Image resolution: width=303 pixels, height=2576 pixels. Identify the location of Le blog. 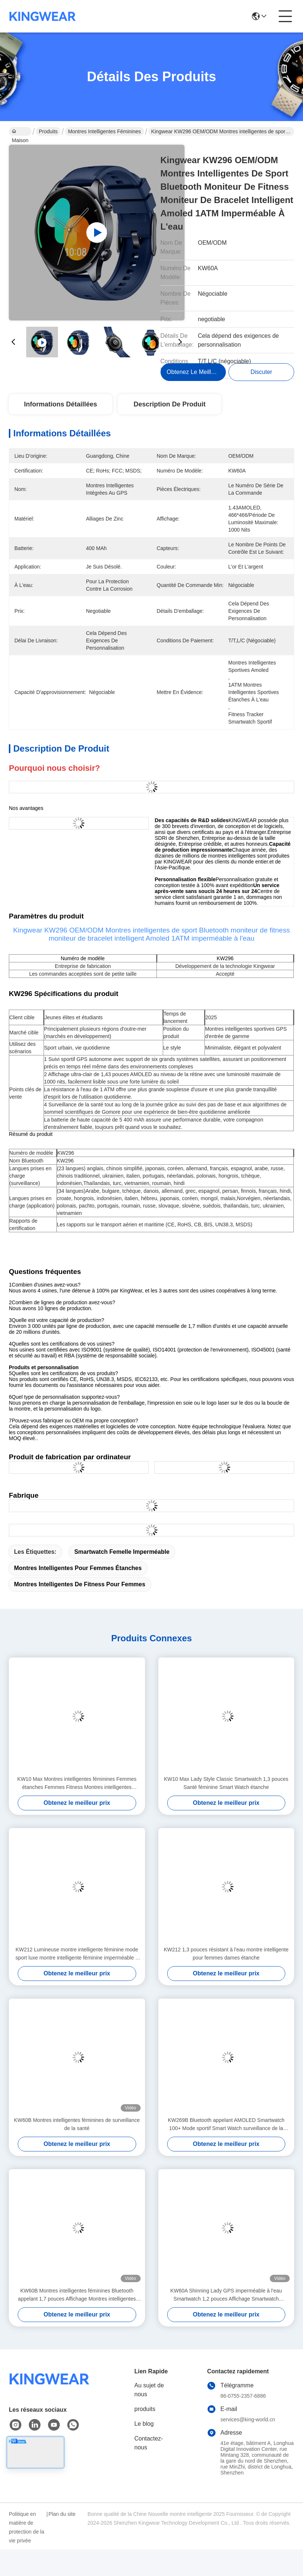
(144, 2424).